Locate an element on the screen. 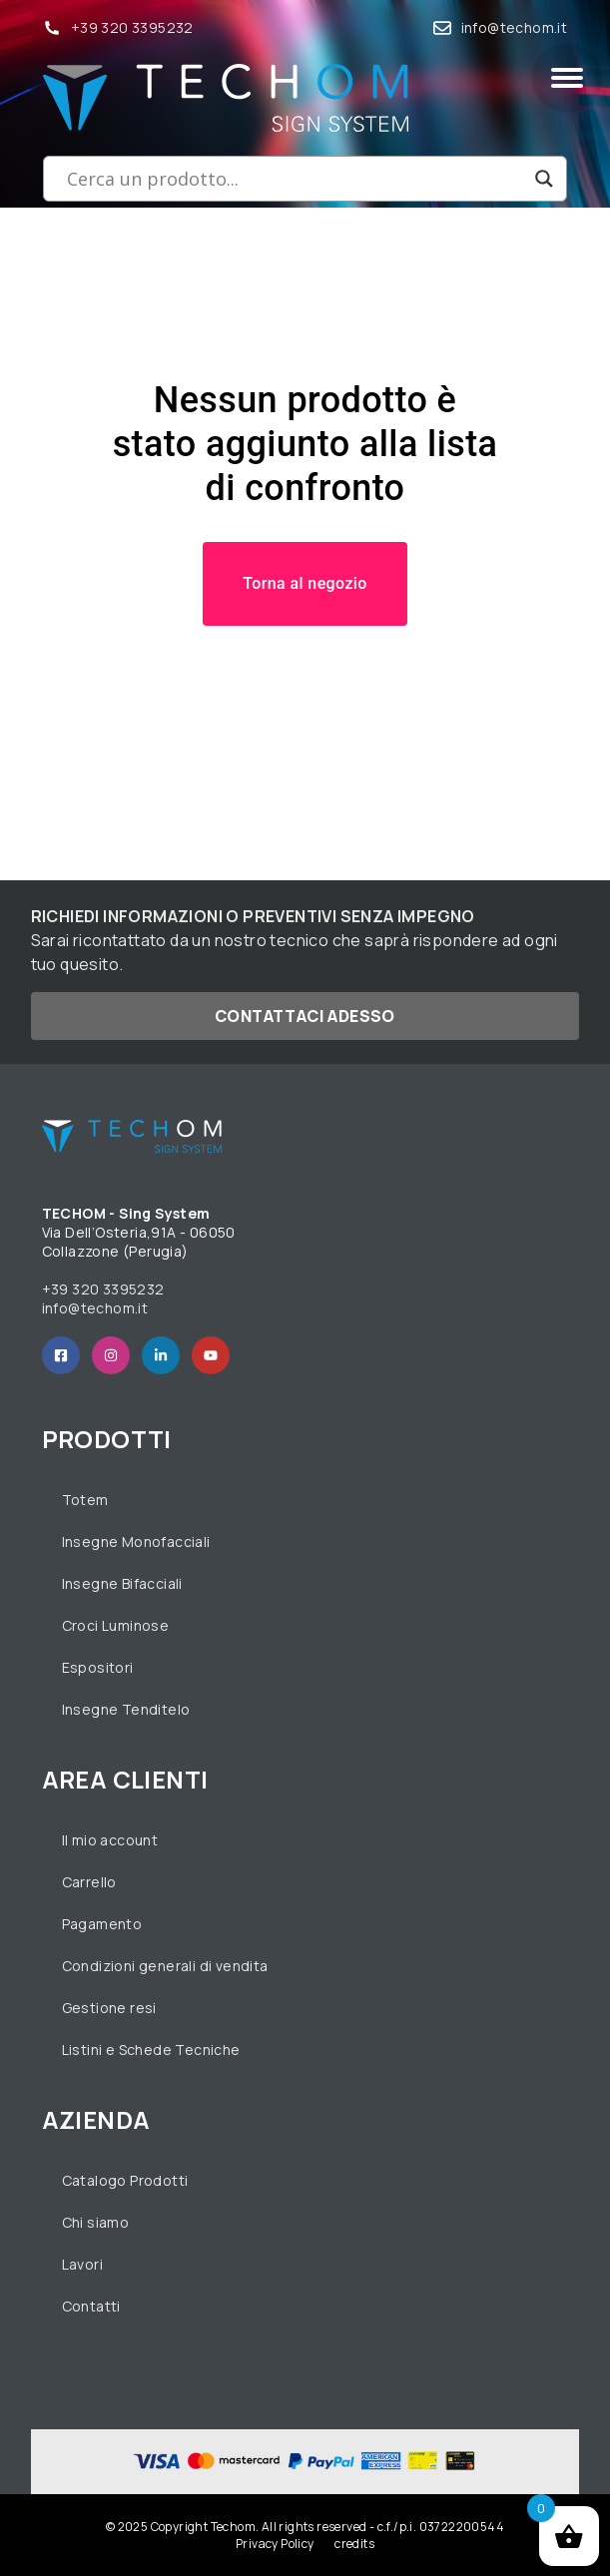  Condizioni generali di vendita is located at coordinates (165, 1965).